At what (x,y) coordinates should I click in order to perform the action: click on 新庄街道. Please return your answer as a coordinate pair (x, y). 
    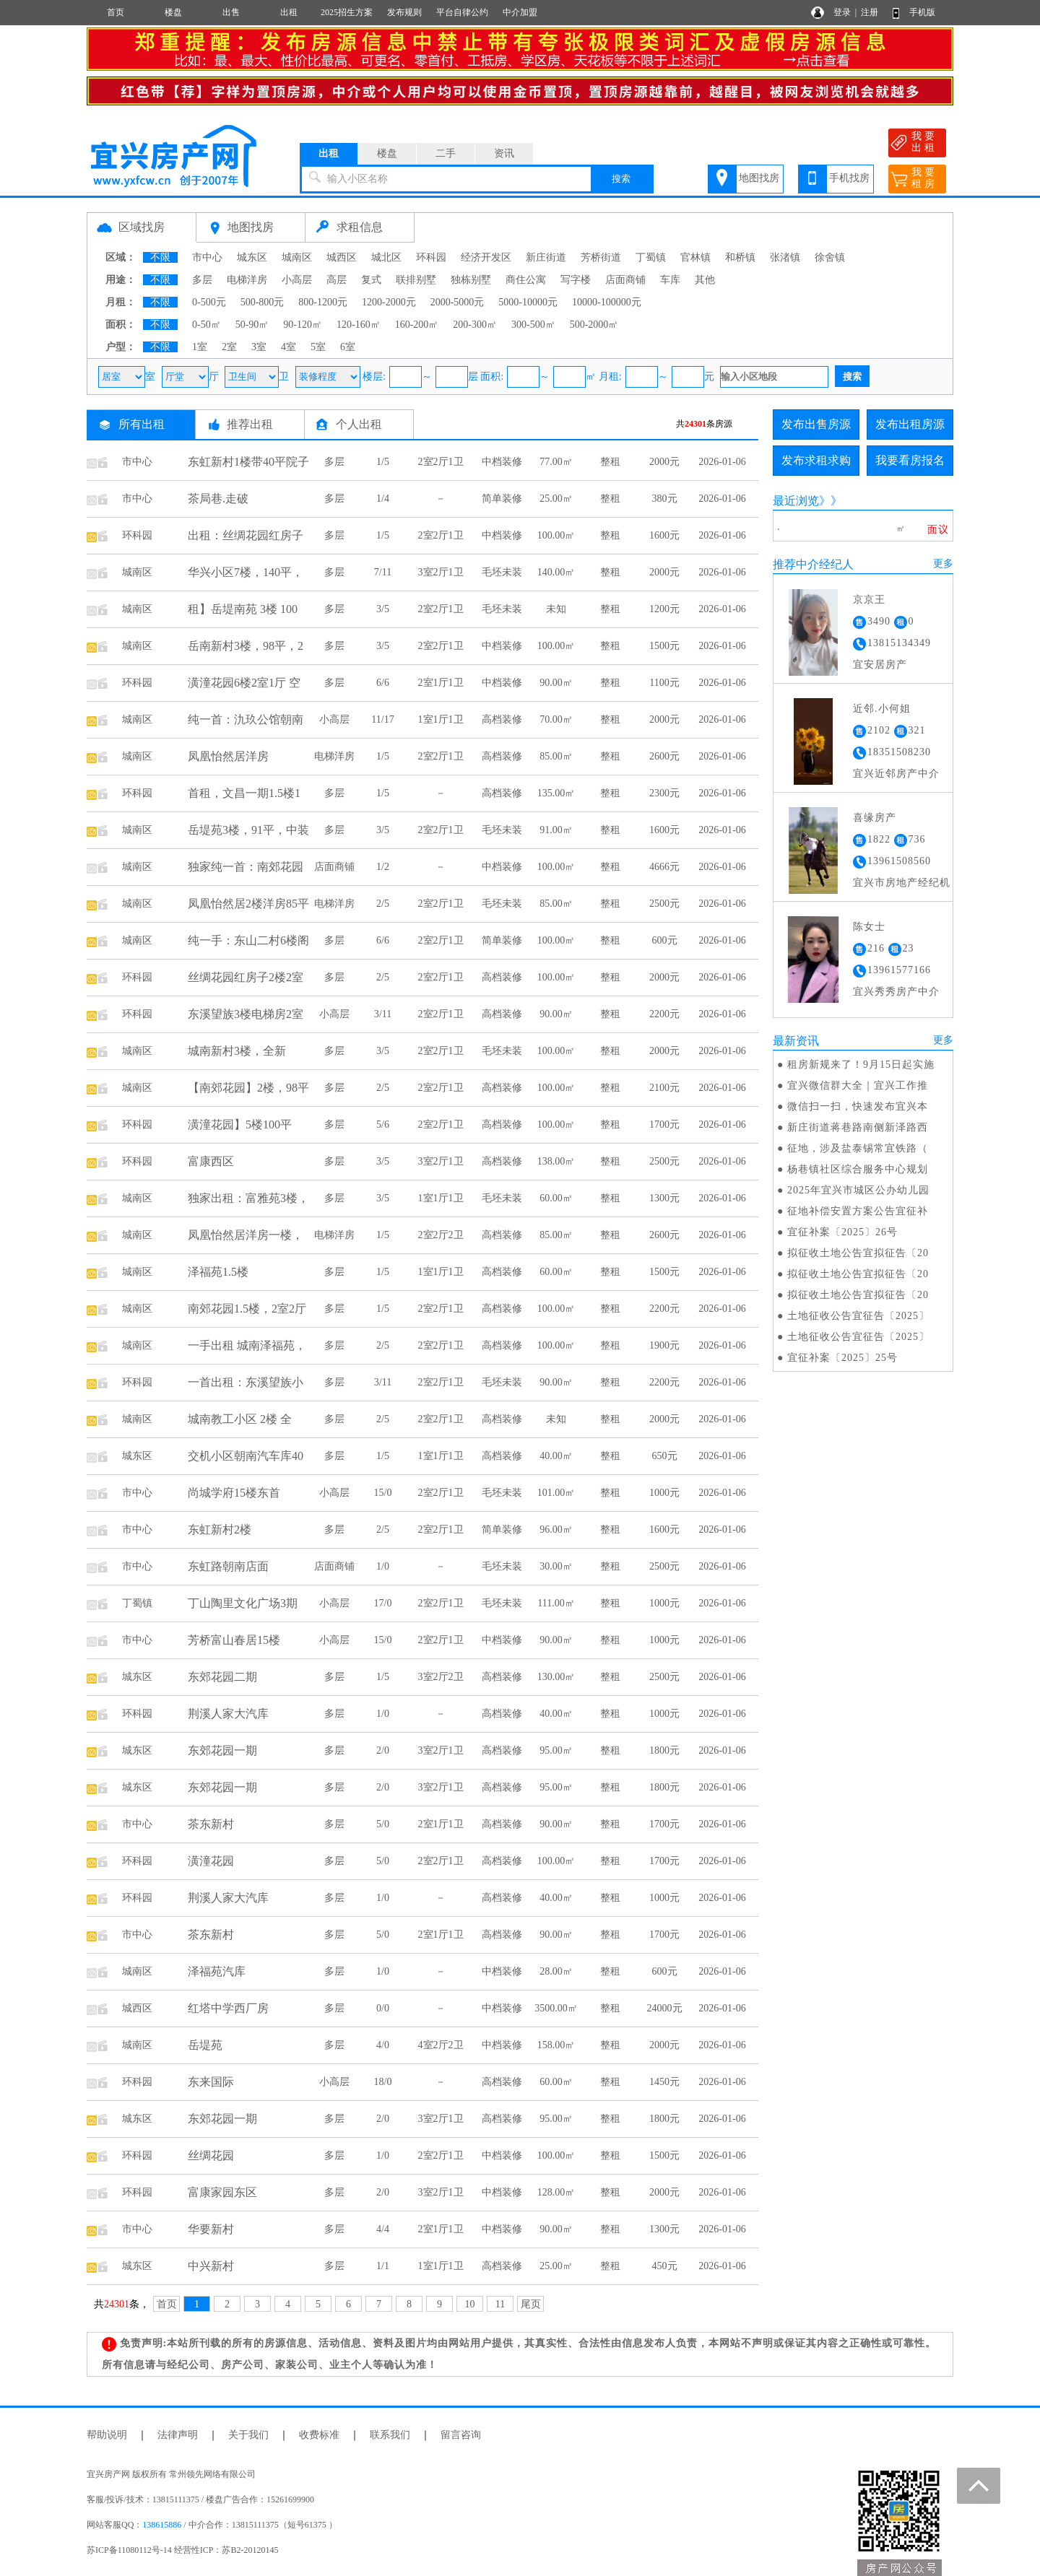
    Looking at the image, I should click on (546, 257).